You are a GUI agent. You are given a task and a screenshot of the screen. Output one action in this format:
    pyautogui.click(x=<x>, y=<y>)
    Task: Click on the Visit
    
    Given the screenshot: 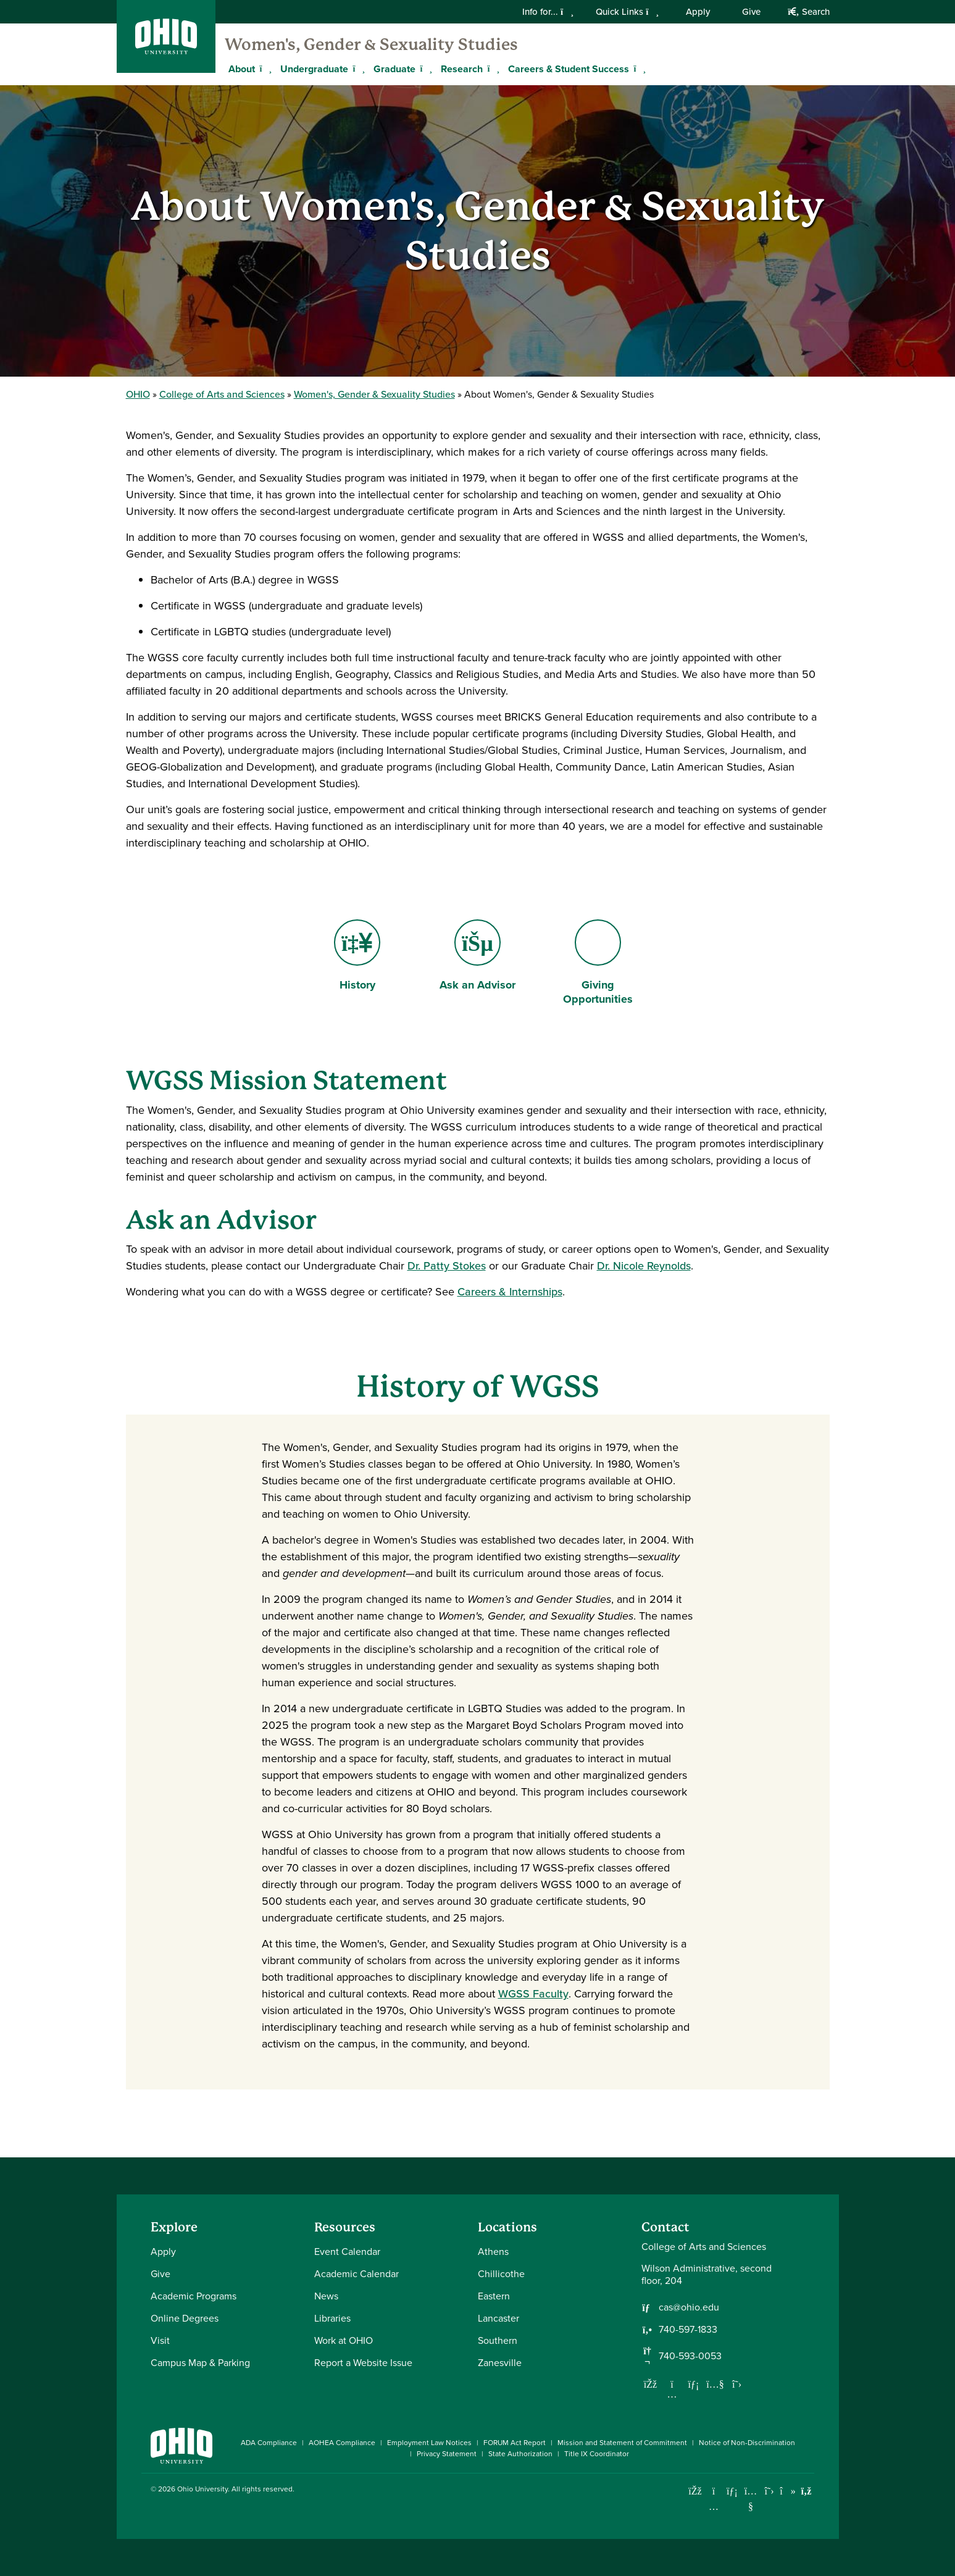 What is the action you would take?
    pyautogui.click(x=160, y=2340)
    